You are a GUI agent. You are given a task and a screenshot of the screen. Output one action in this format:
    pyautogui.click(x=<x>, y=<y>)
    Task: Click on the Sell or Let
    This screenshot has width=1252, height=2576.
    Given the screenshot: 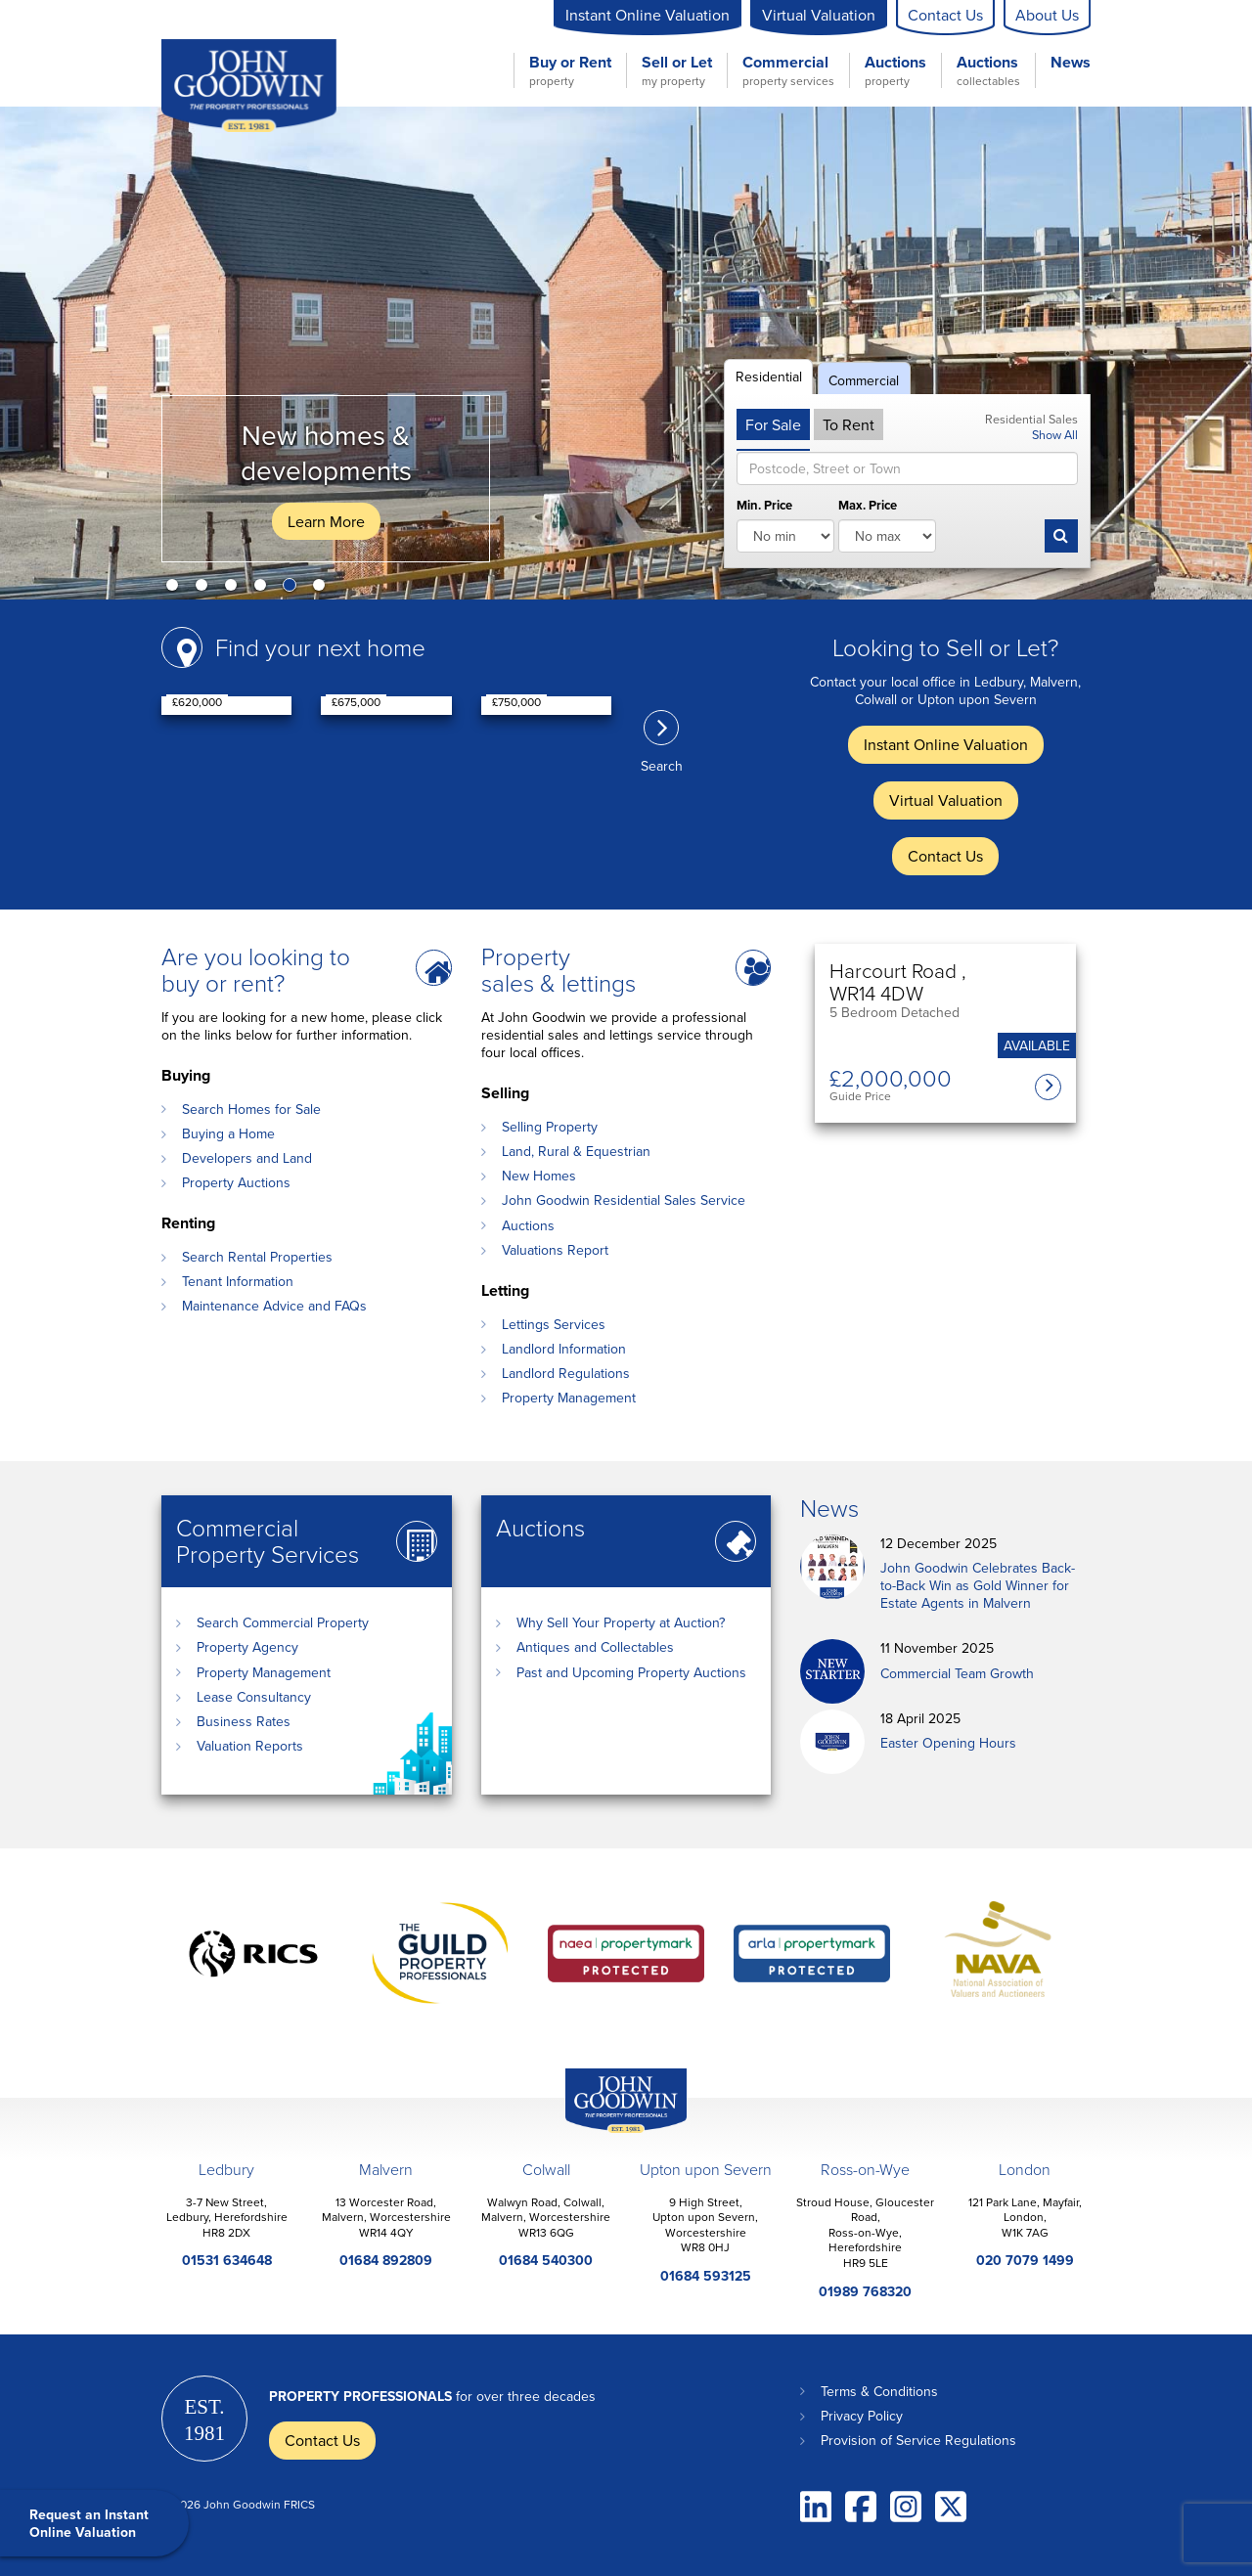 What is the action you would take?
    pyautogui.click(x=677, y=70)
    